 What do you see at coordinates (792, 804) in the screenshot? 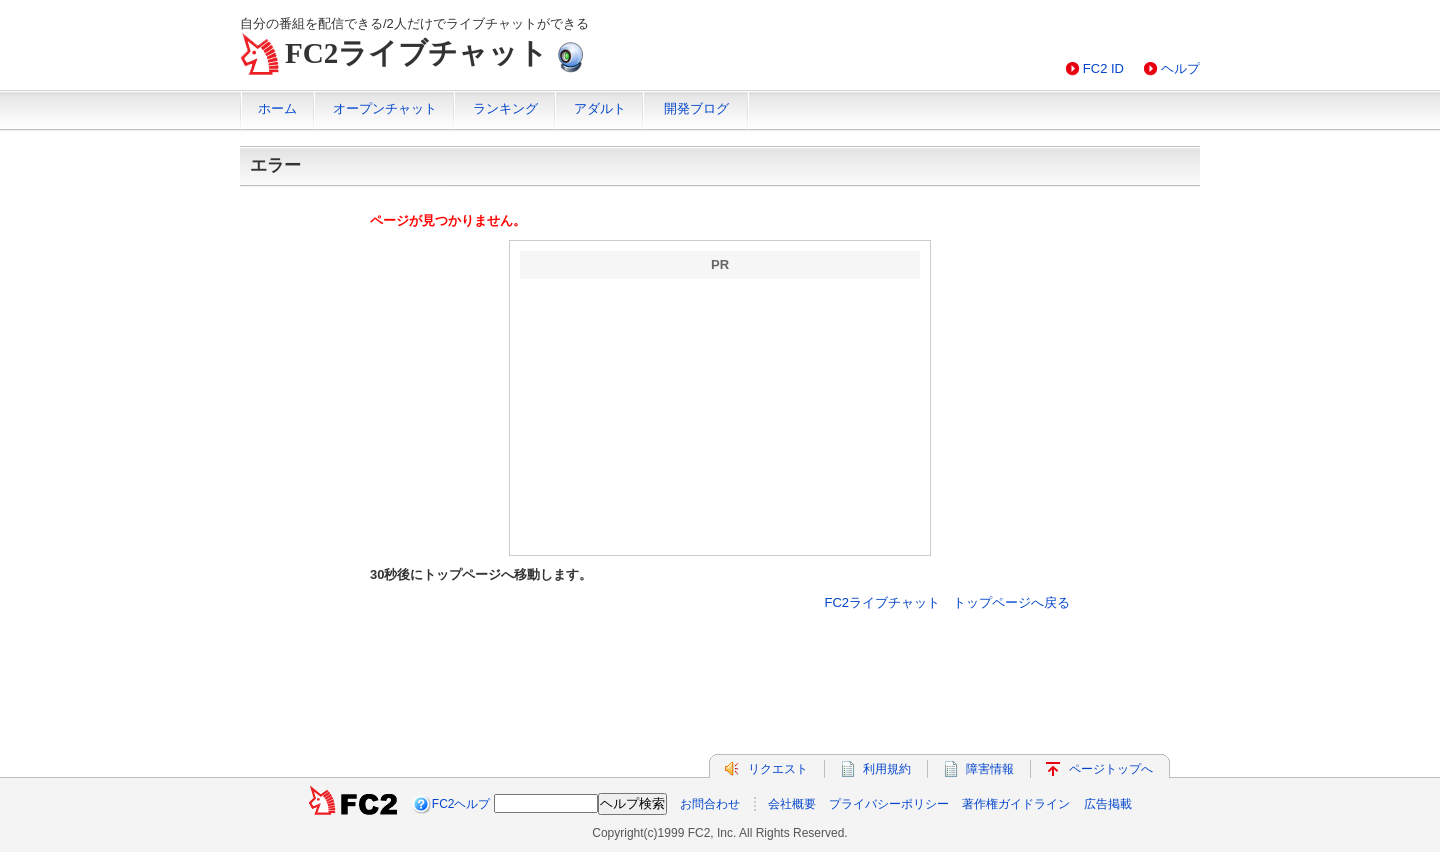
I see `会社概要` at bounding box center [792, 804].